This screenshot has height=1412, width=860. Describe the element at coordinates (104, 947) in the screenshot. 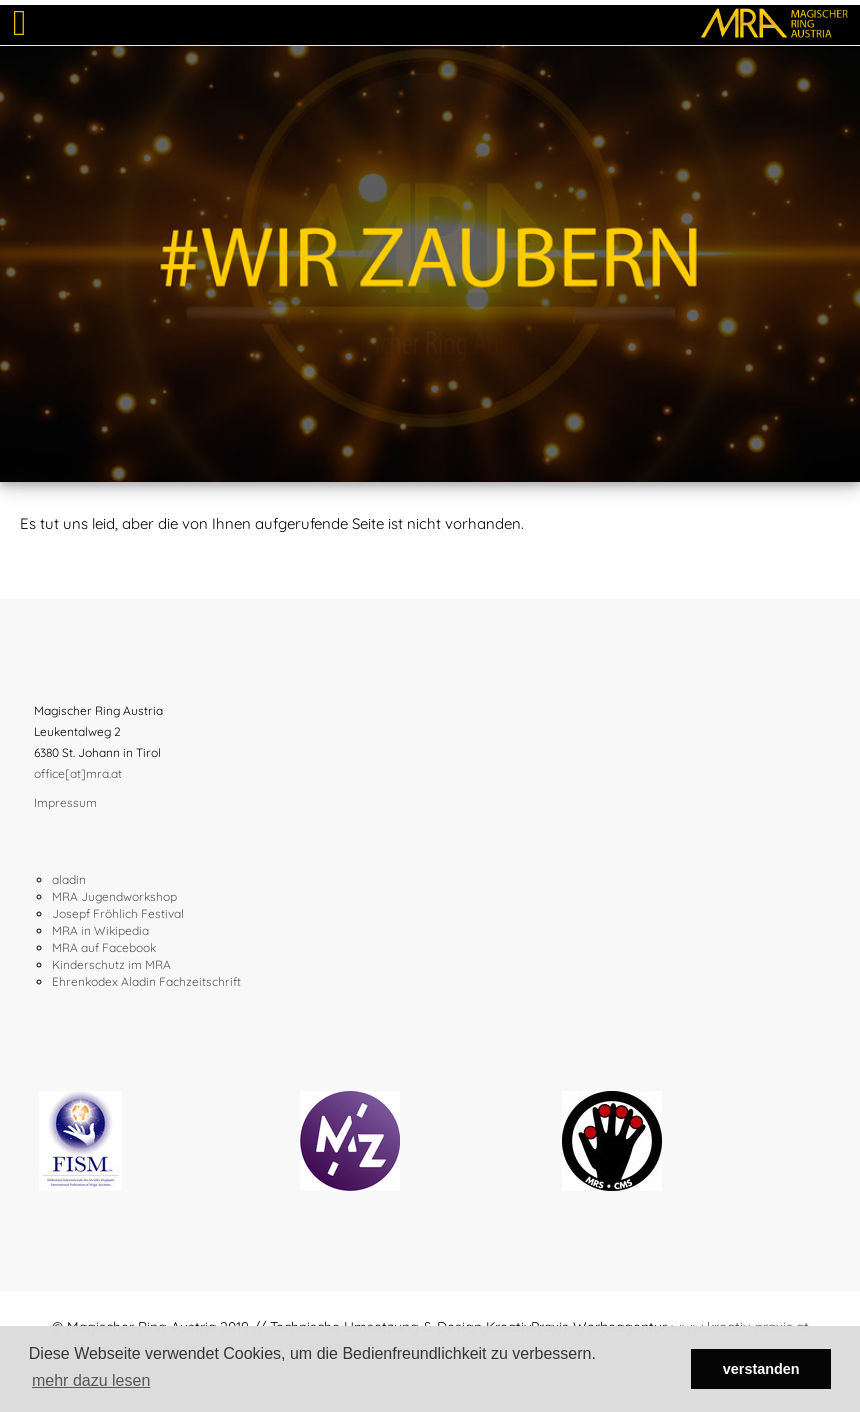

I see `MRA auf Facebook` at that location.